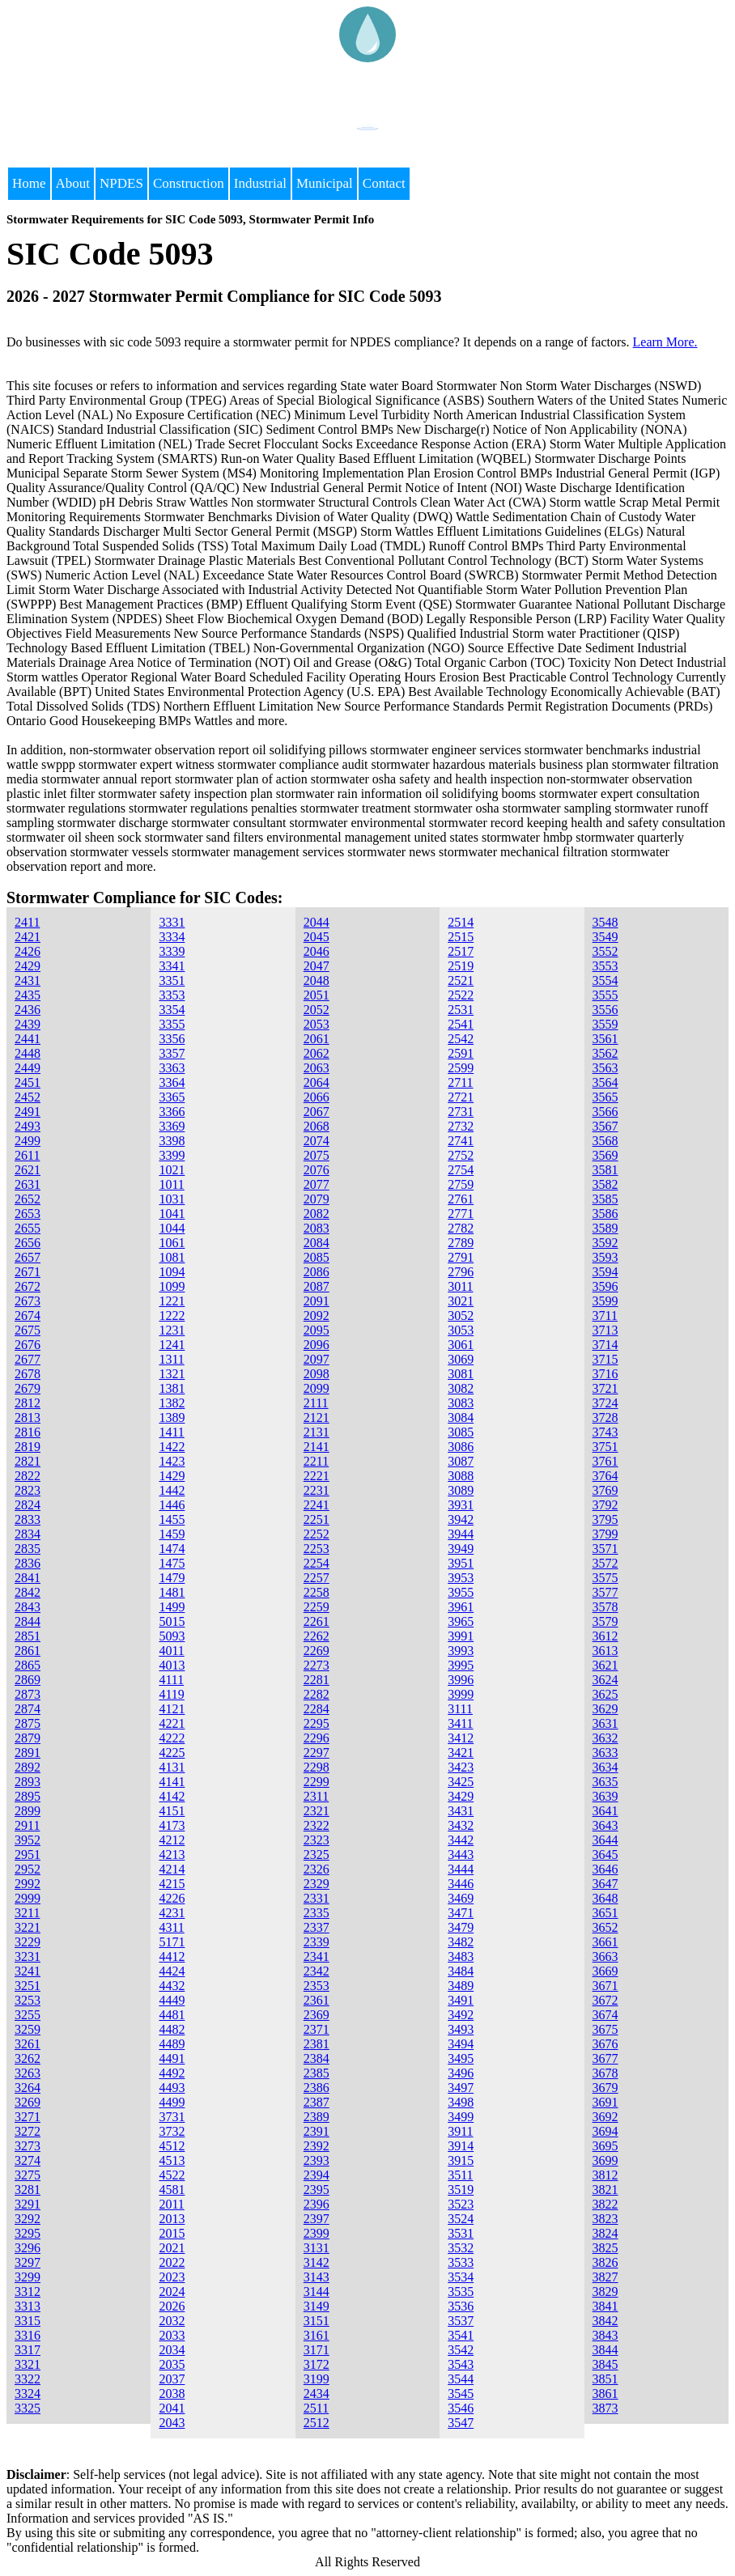  What do you see at coordinates (605, 1009) in the screenshot?
I see `3556` at bounding box center [605, 1009].